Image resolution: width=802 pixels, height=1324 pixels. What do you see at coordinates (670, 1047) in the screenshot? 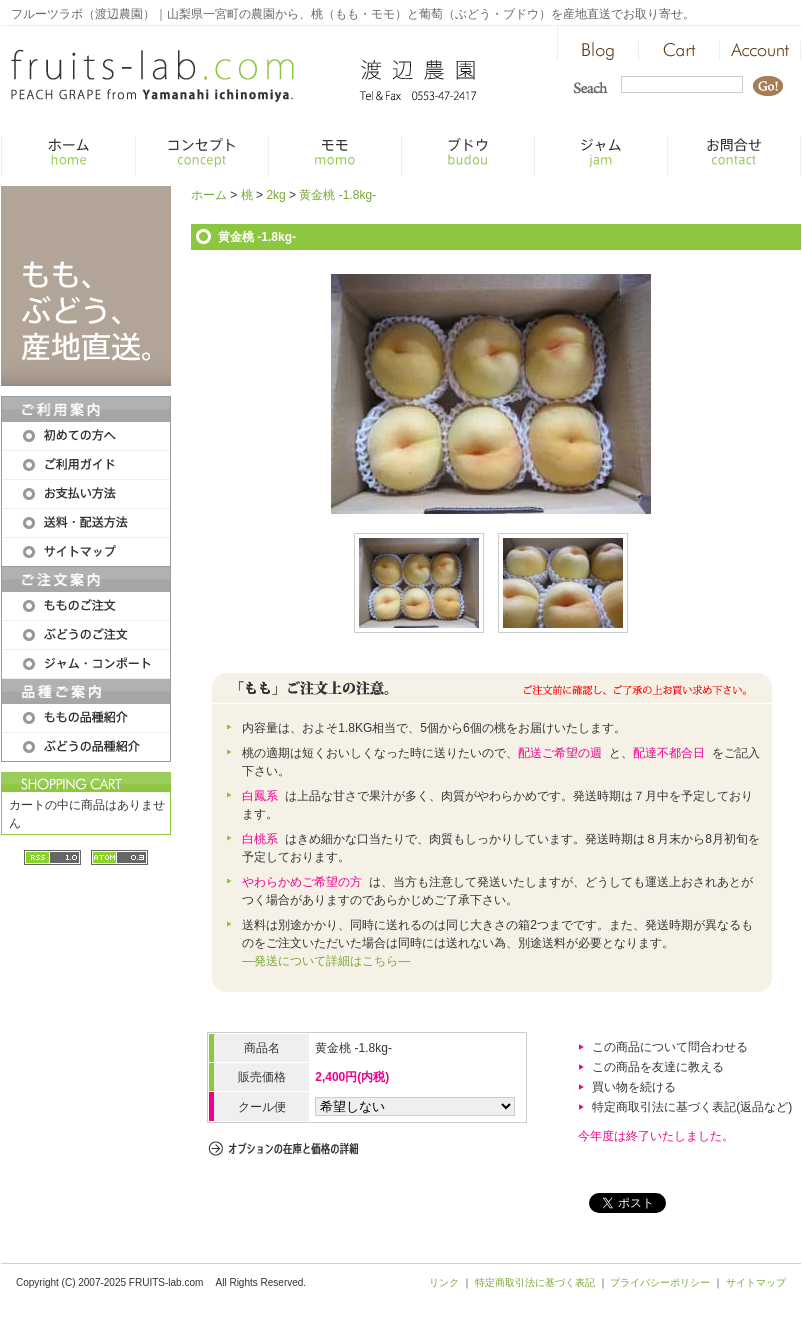
I see `この商品について問合わせる` at bounding box center [670, 1047].